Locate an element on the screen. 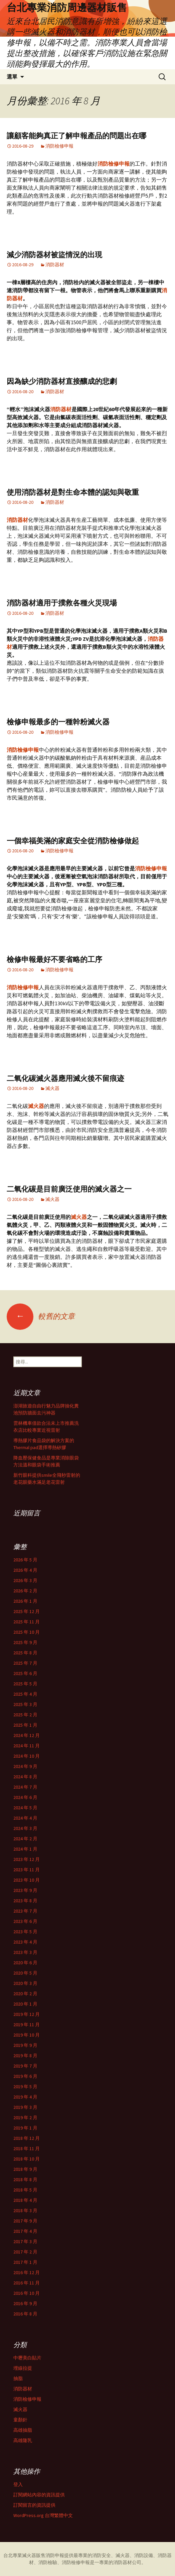  二氧化碳滅火器應用滅火後不留痕迹 is located at coordinates (65, 1078).